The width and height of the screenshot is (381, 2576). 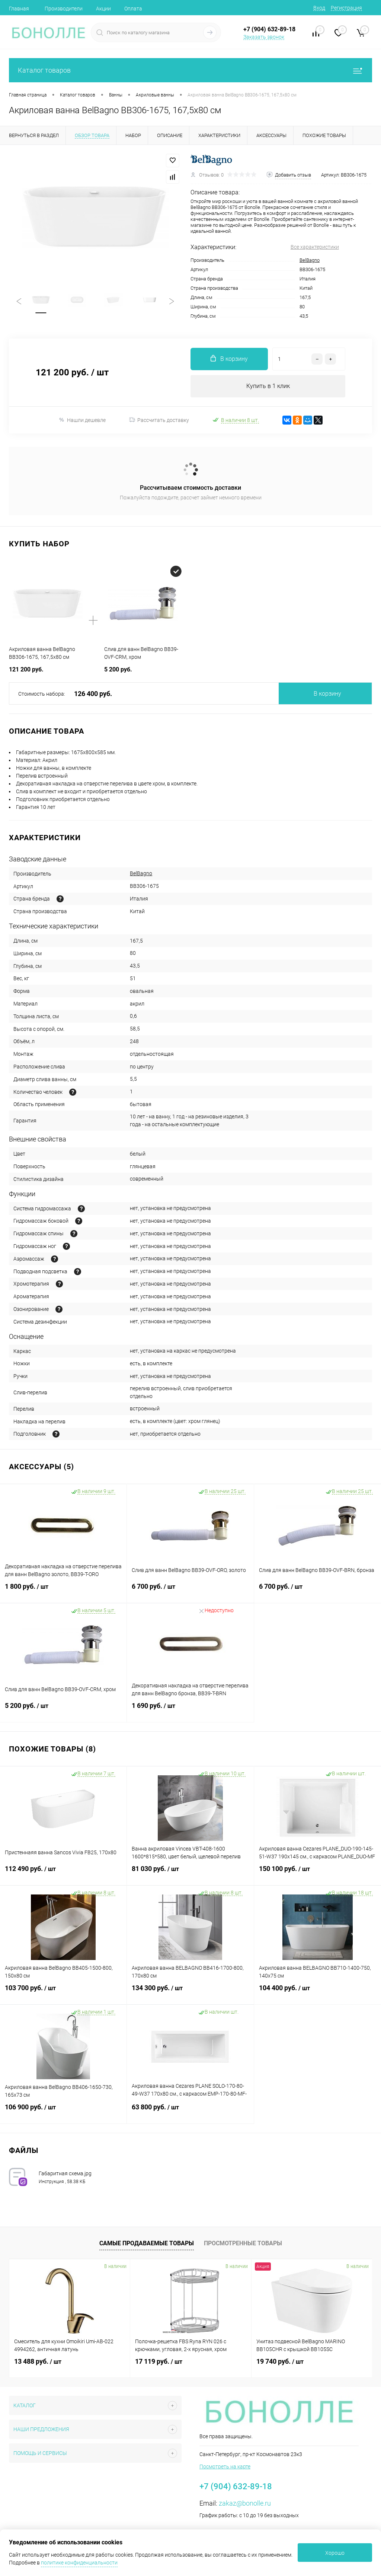 I want to click on Посмотреть на карте, so click(x=224, y=2466).